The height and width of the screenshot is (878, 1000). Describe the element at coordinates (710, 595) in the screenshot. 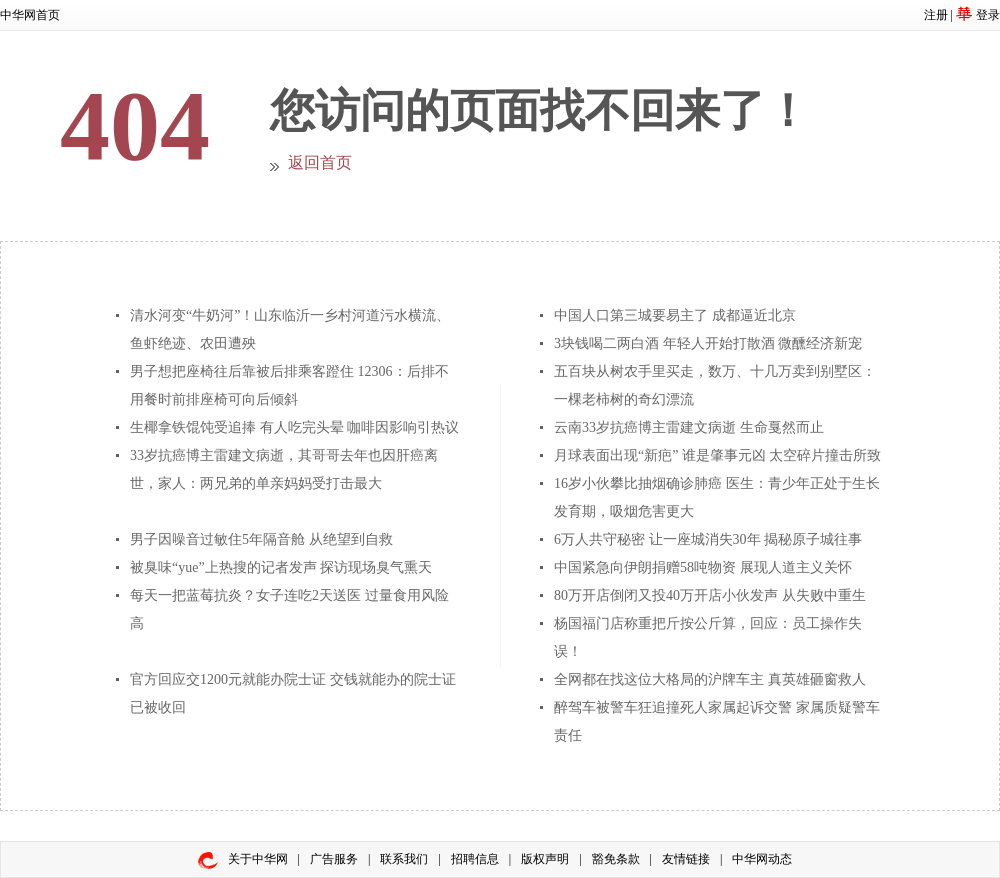

I see `80万开店倒闭又投40万开店小伙发声 从失败中重生` at that location.